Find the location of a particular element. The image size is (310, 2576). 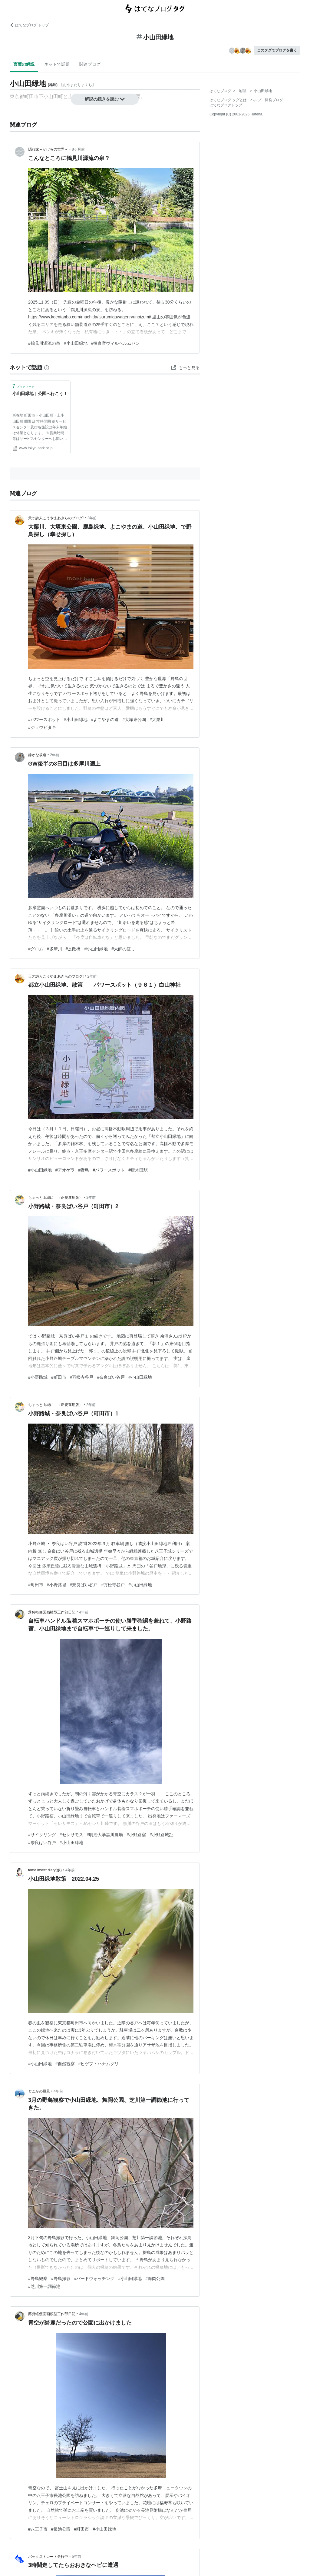

#唐木田駅 is located at coordinates (138, 1170).